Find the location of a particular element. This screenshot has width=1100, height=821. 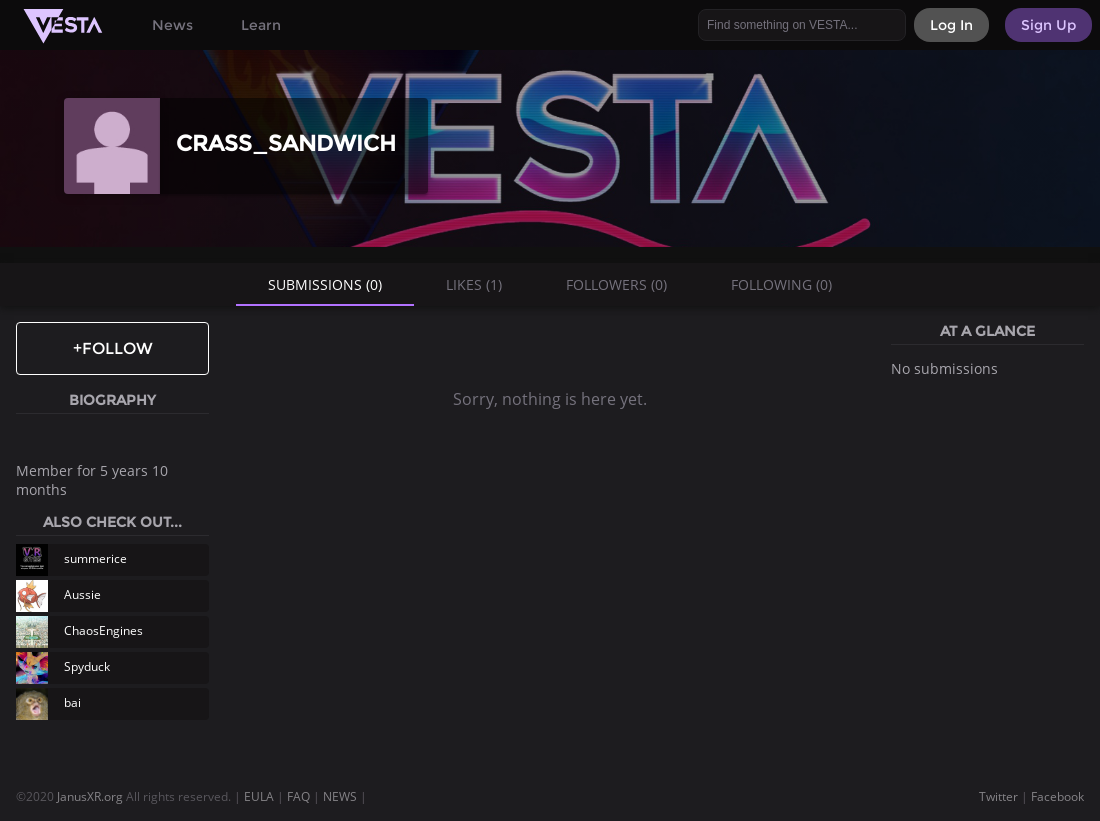

EULA is located at coordinates (259, 796).